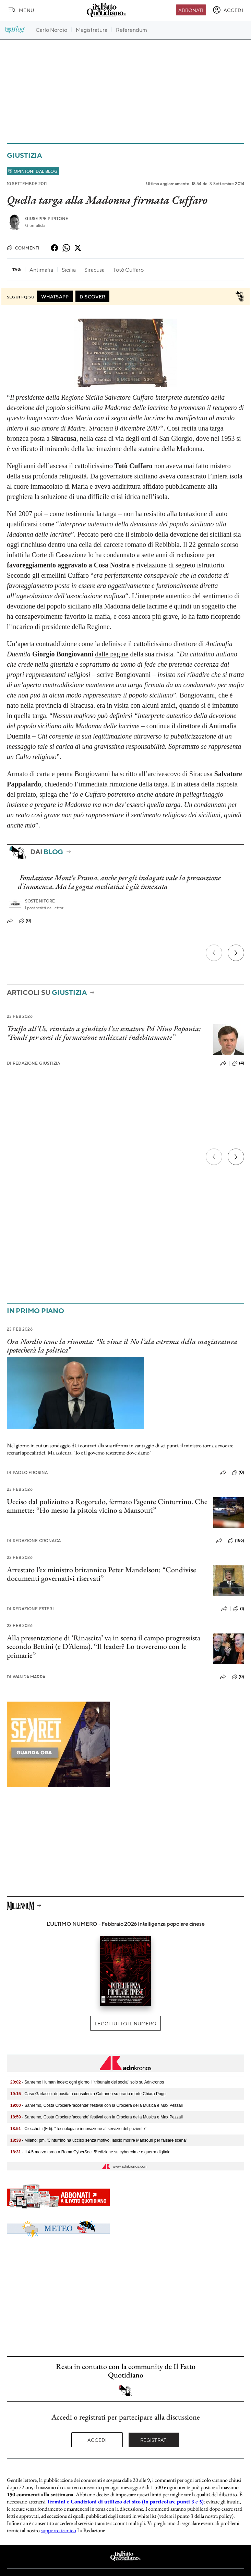  I want to click on Registrati, so click(154, 2440).